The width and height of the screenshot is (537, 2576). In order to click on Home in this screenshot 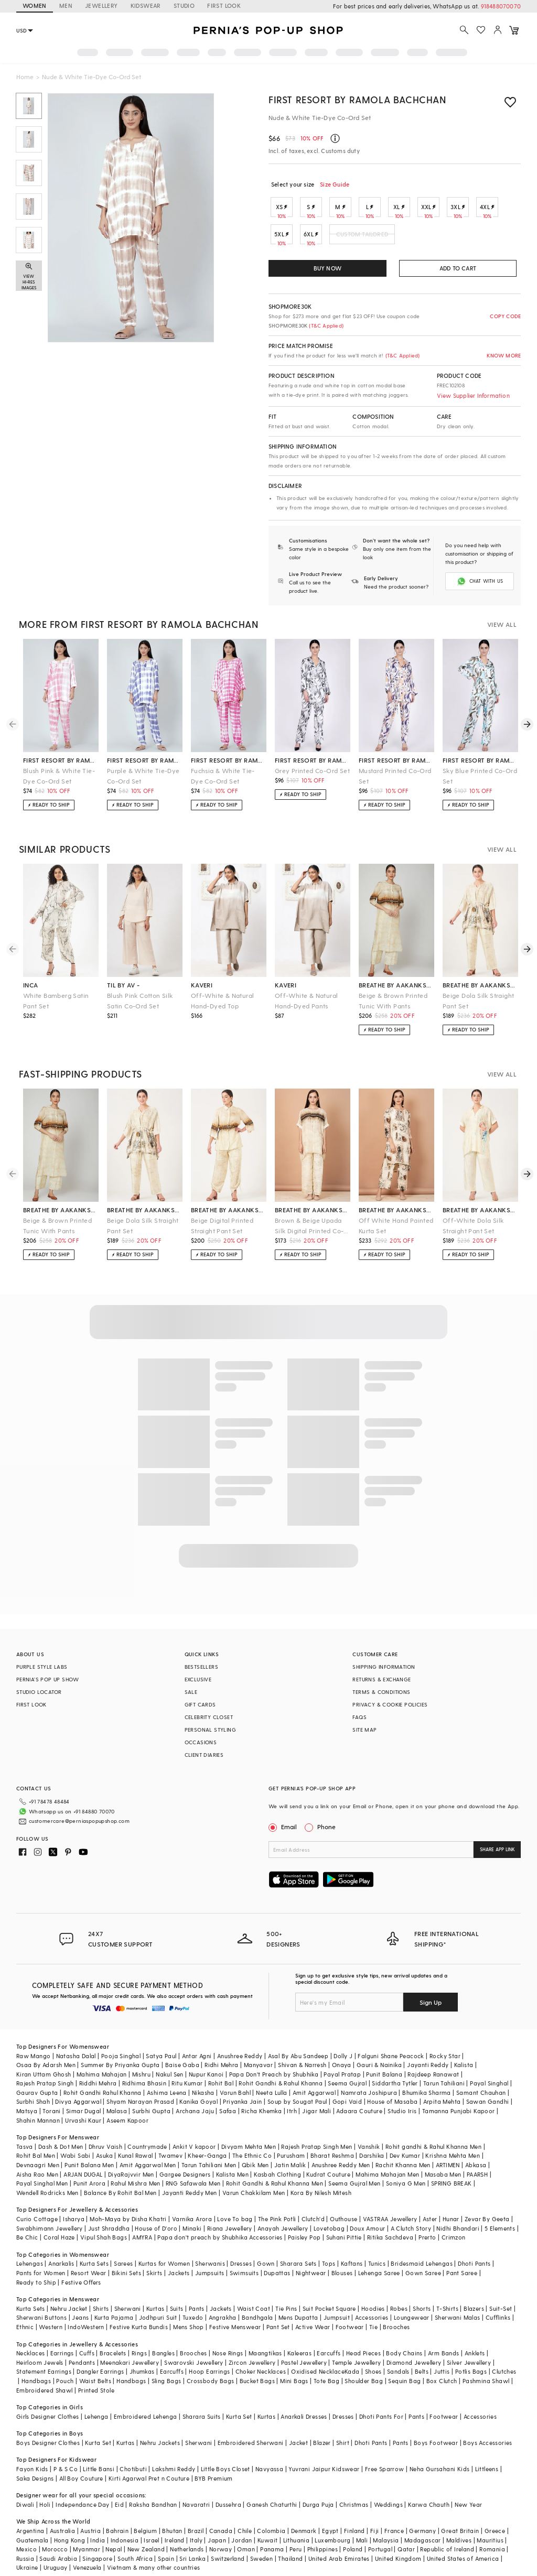, I will do `click(25, 76)`.